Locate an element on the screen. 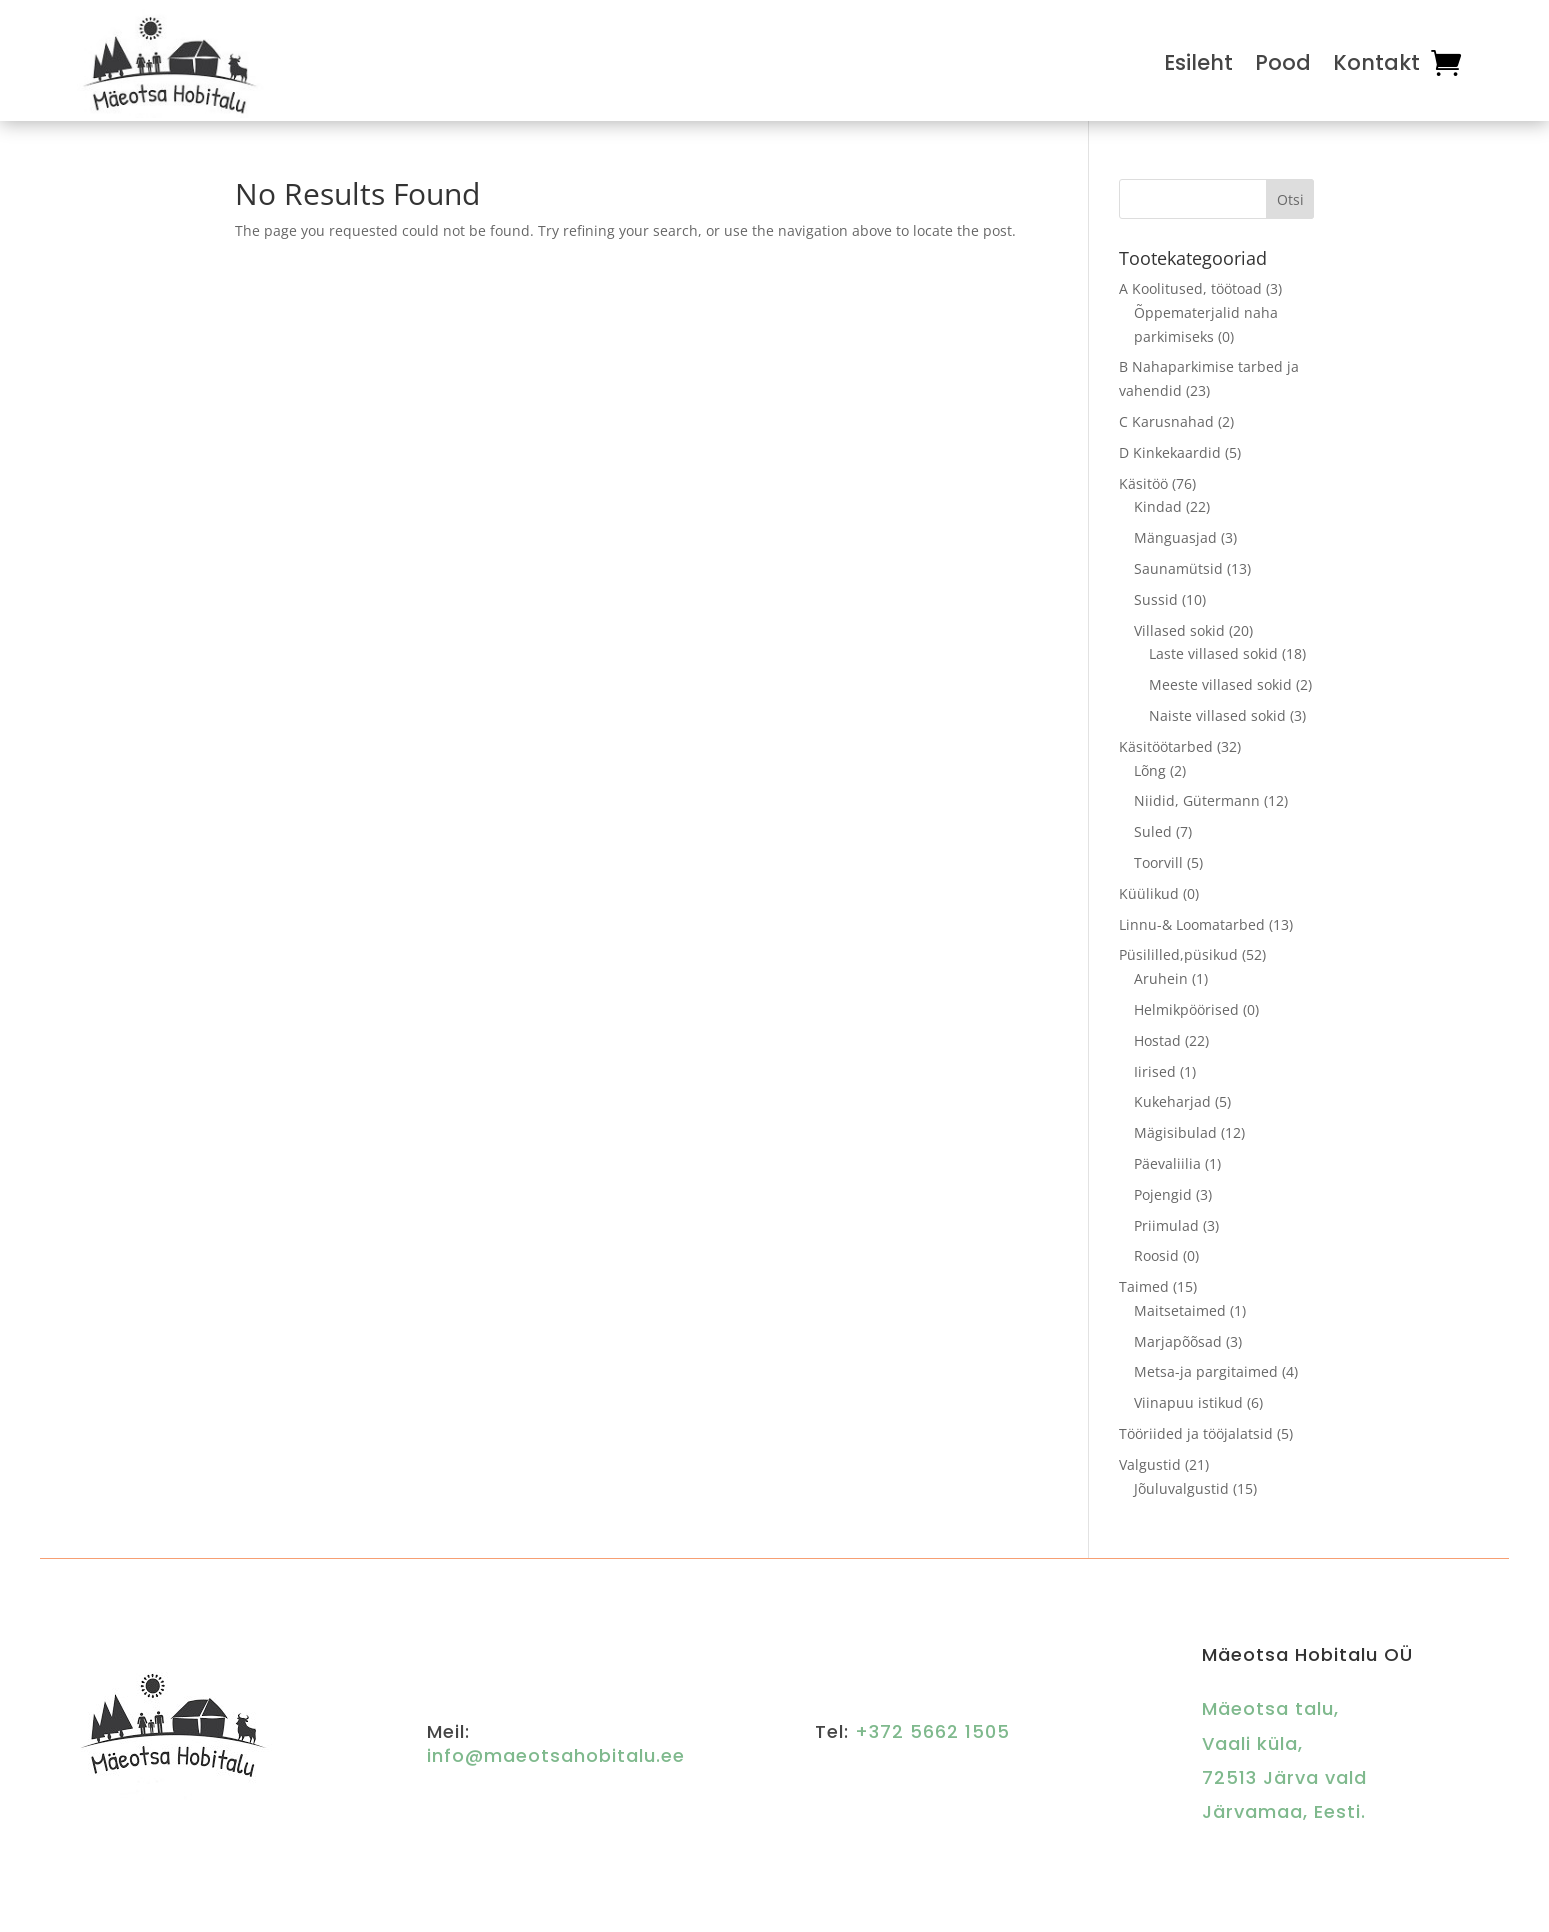 Image resolution: width=1549 pixels, height=1932 pixels. A Koolitused, töötoad is located at coordinates (1190, 288).